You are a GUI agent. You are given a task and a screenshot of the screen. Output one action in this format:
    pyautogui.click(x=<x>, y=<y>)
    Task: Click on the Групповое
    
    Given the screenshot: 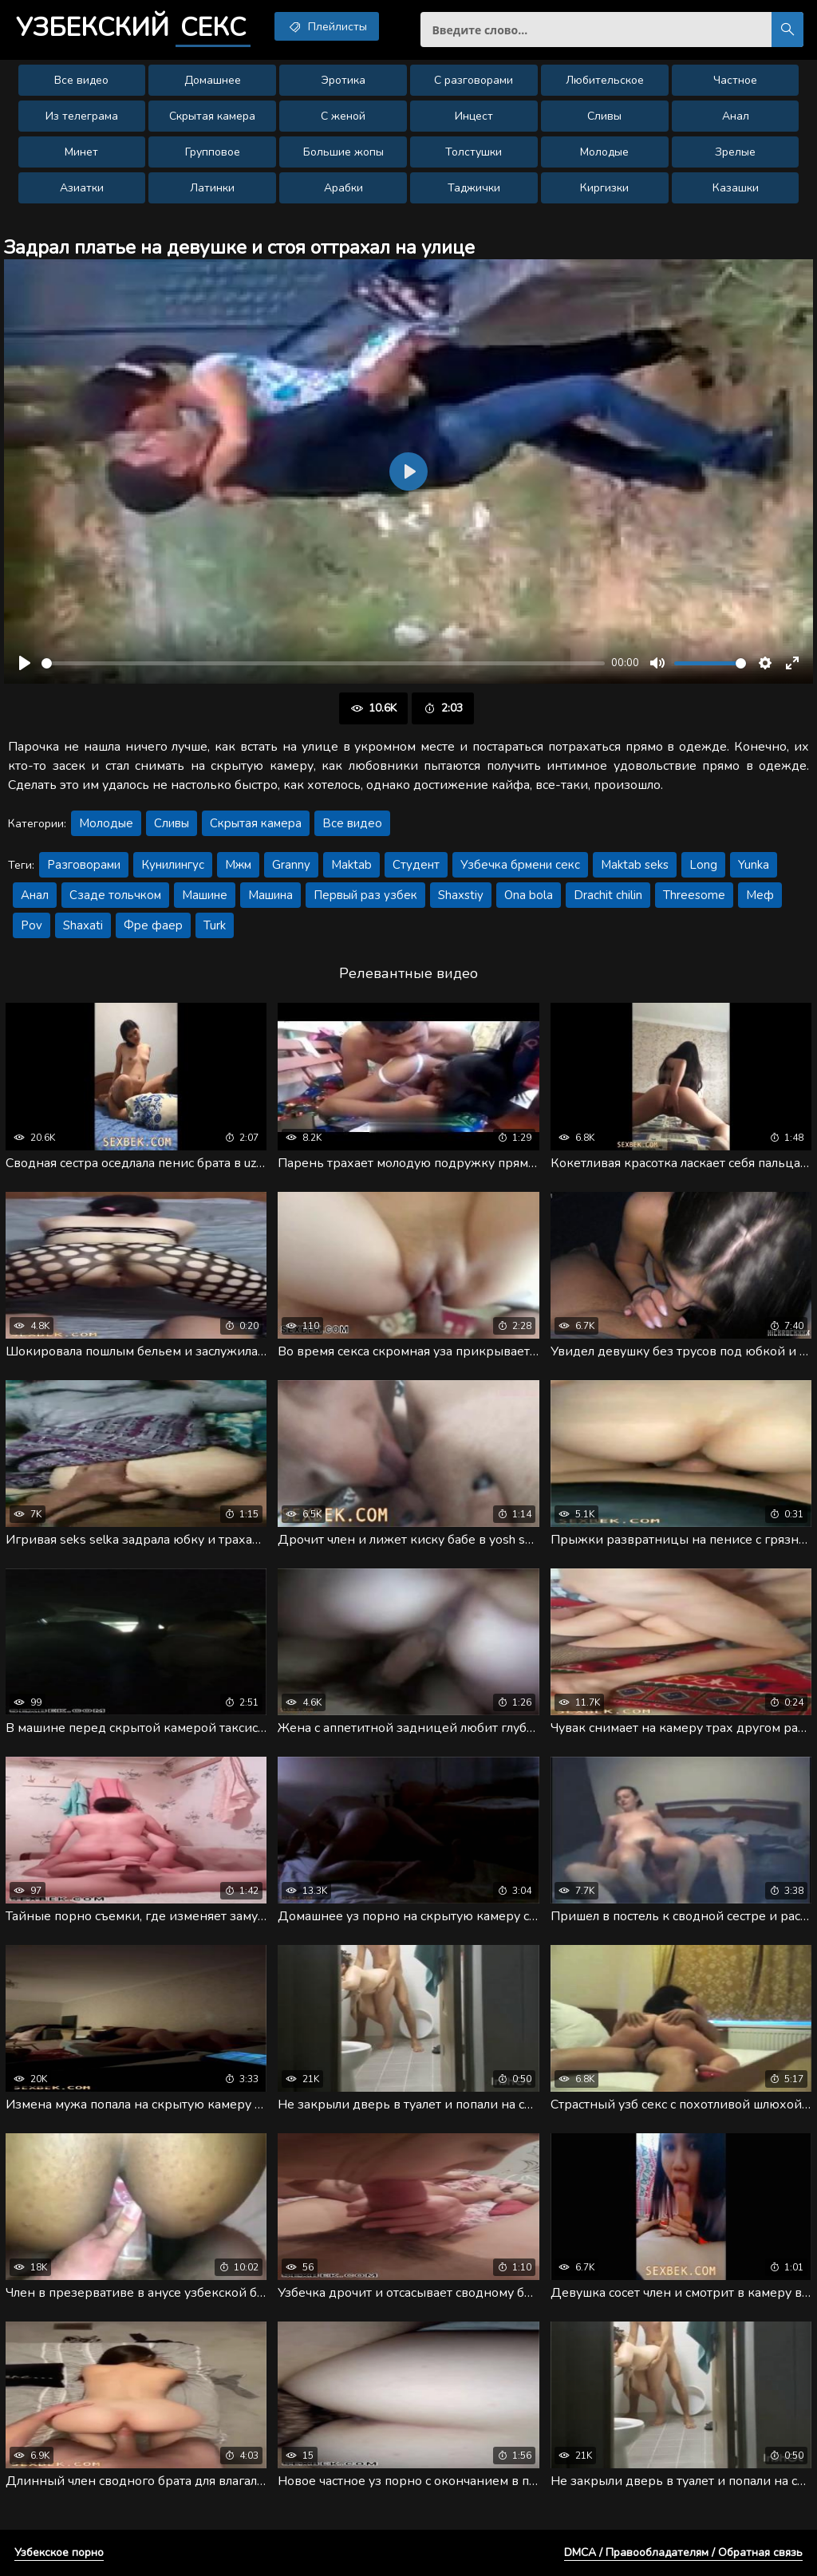 What is the action you would take?
    pyautogui.click(x=212, y=152)
    